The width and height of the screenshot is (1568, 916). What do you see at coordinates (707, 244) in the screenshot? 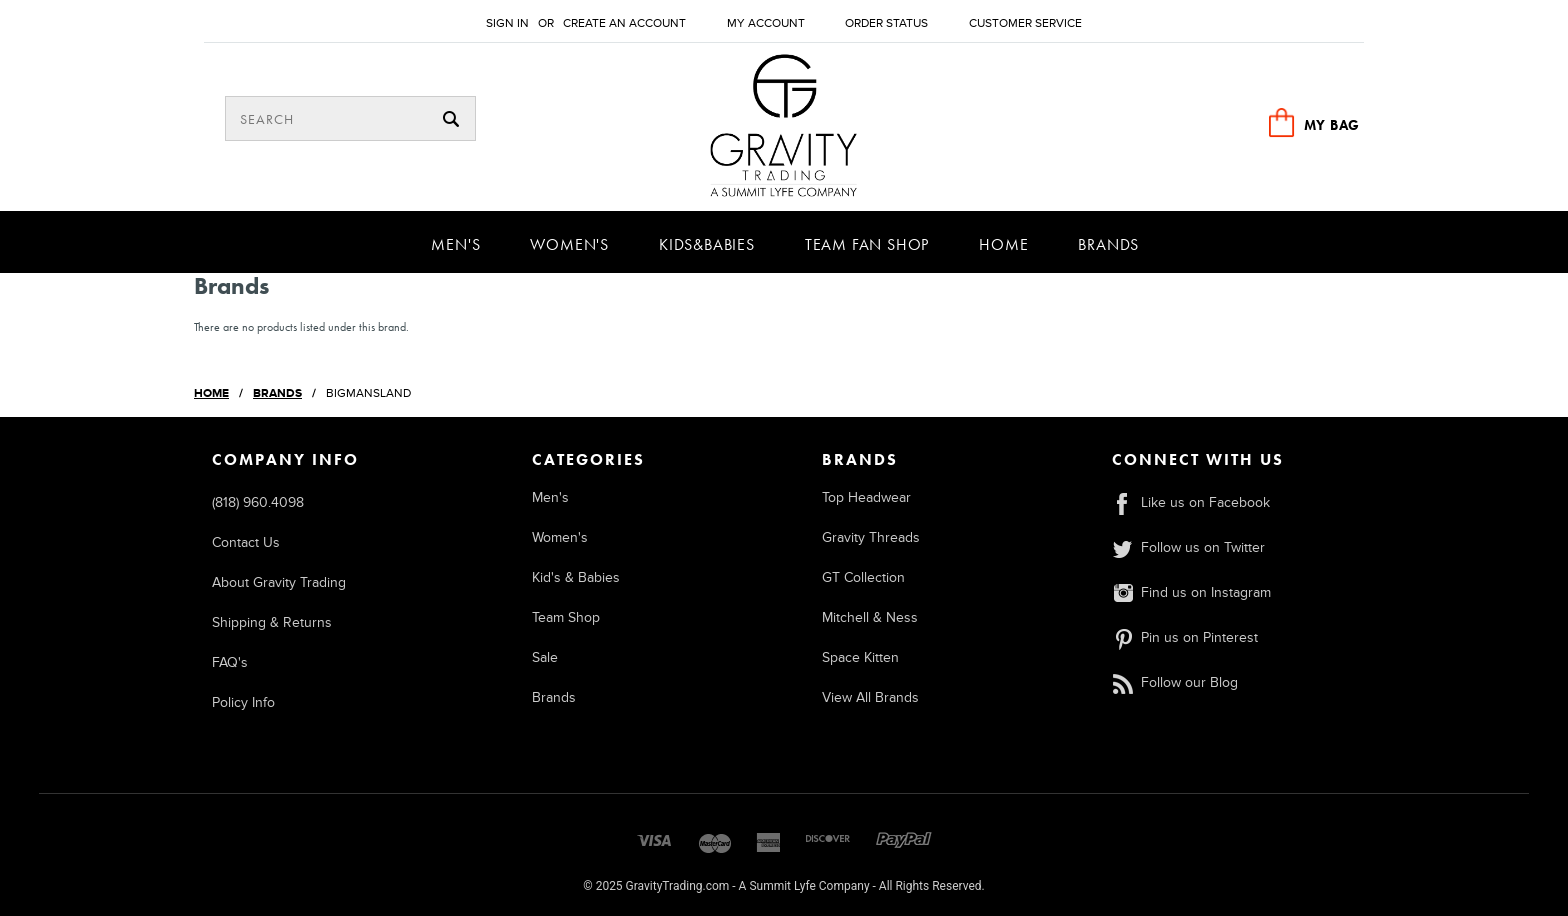
I see `Kids&Babies` at bounding box center [707, 244].